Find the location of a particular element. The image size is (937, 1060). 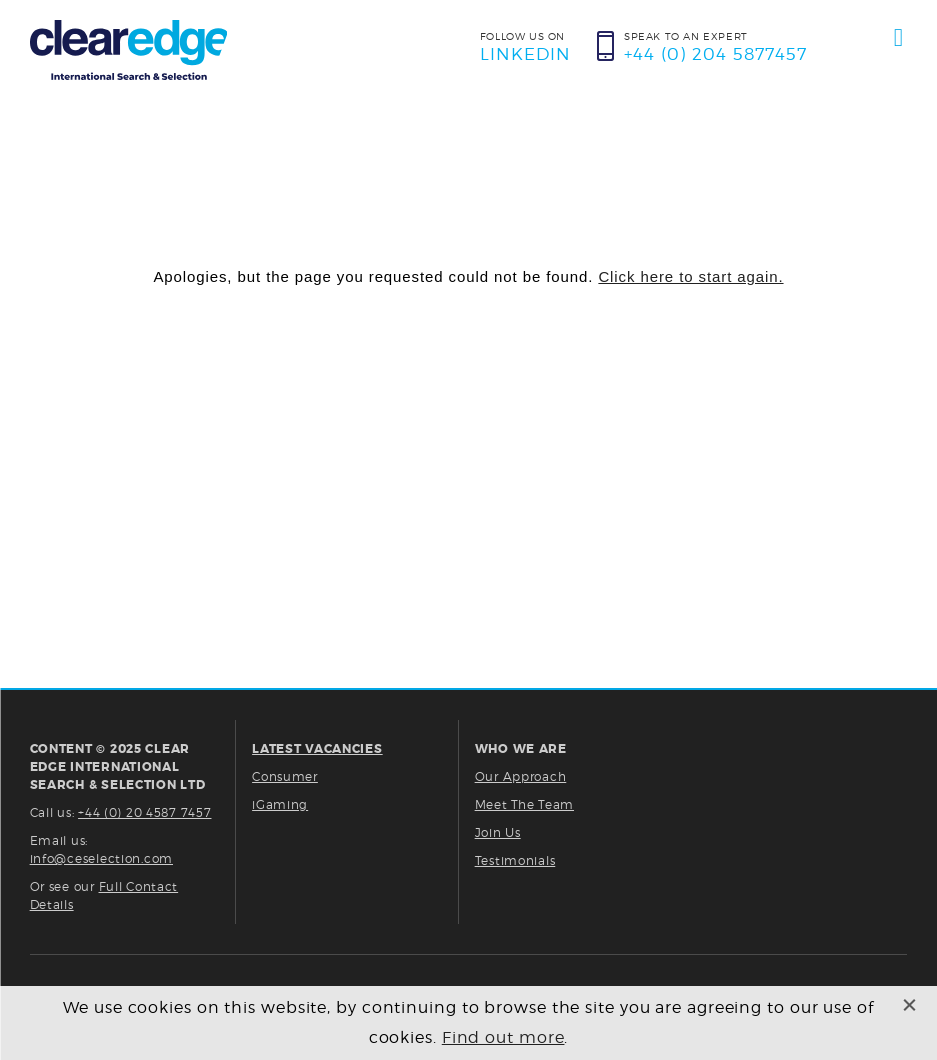

info@ceselection.com is located at coordinates (101, 858).